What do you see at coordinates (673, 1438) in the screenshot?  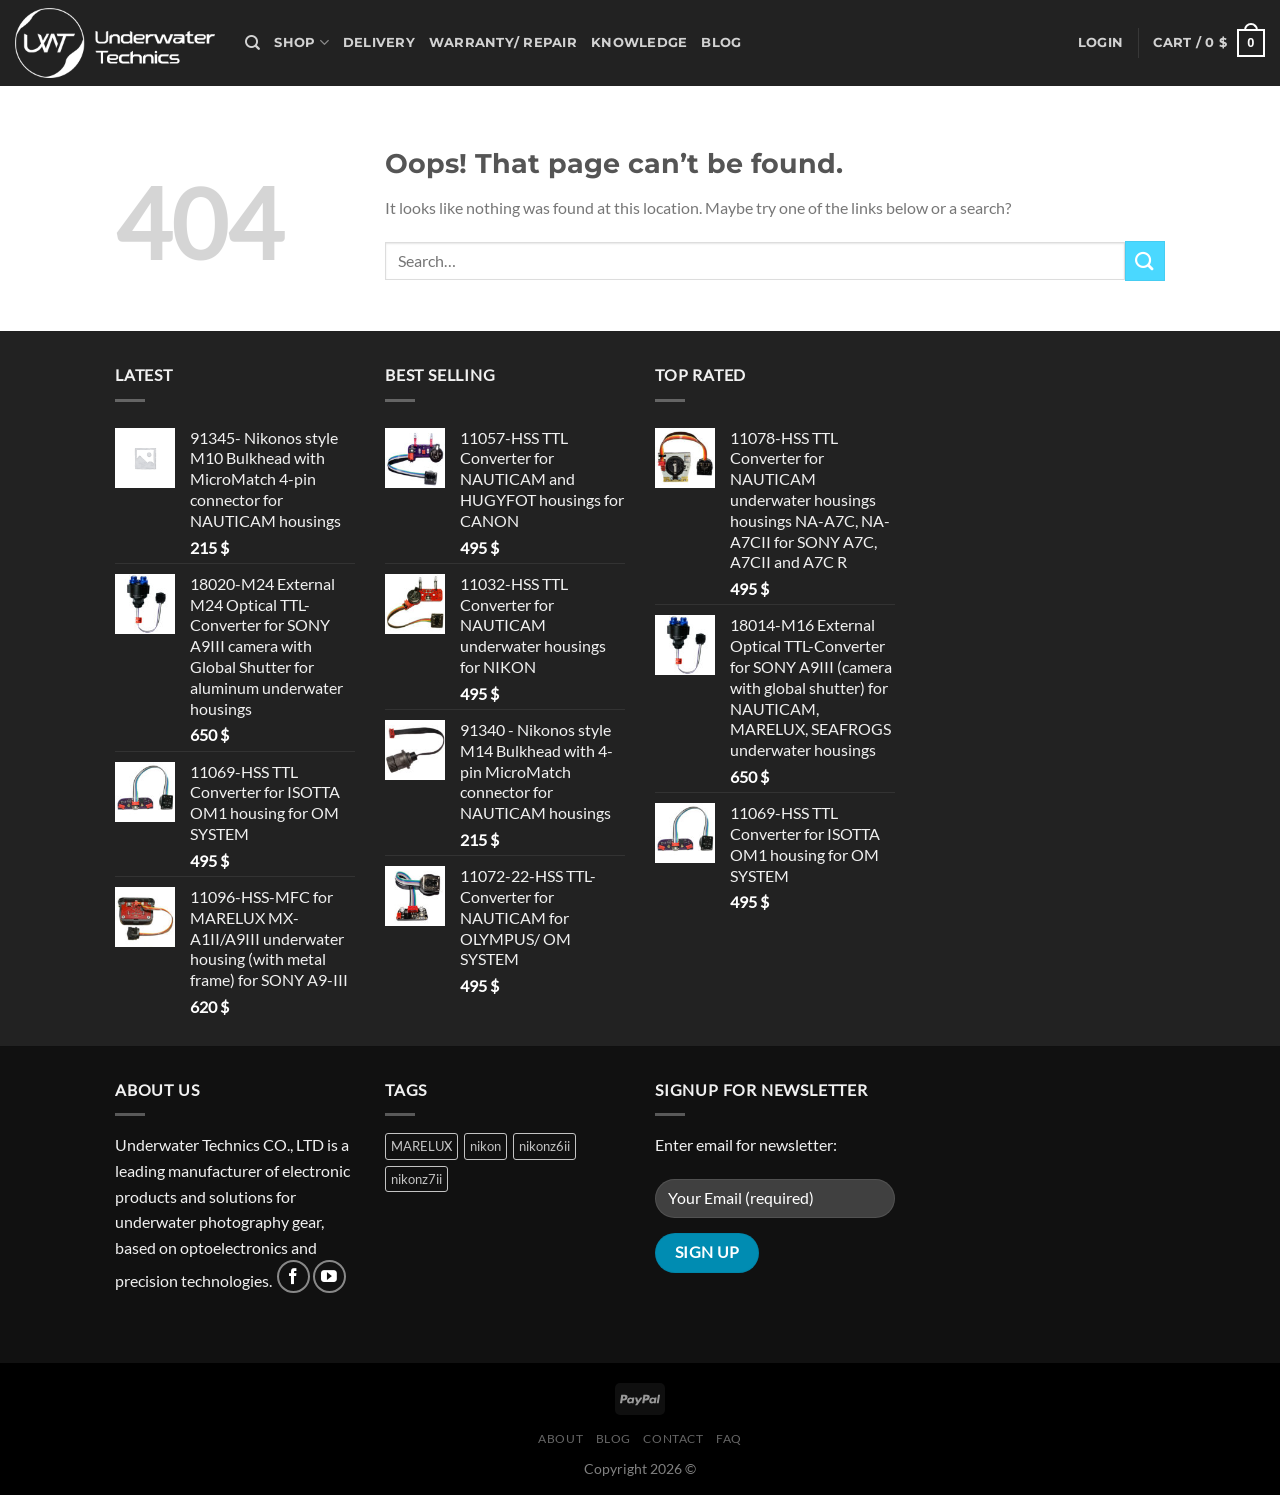 I see `Contact` at bounding box center [673, 1438].